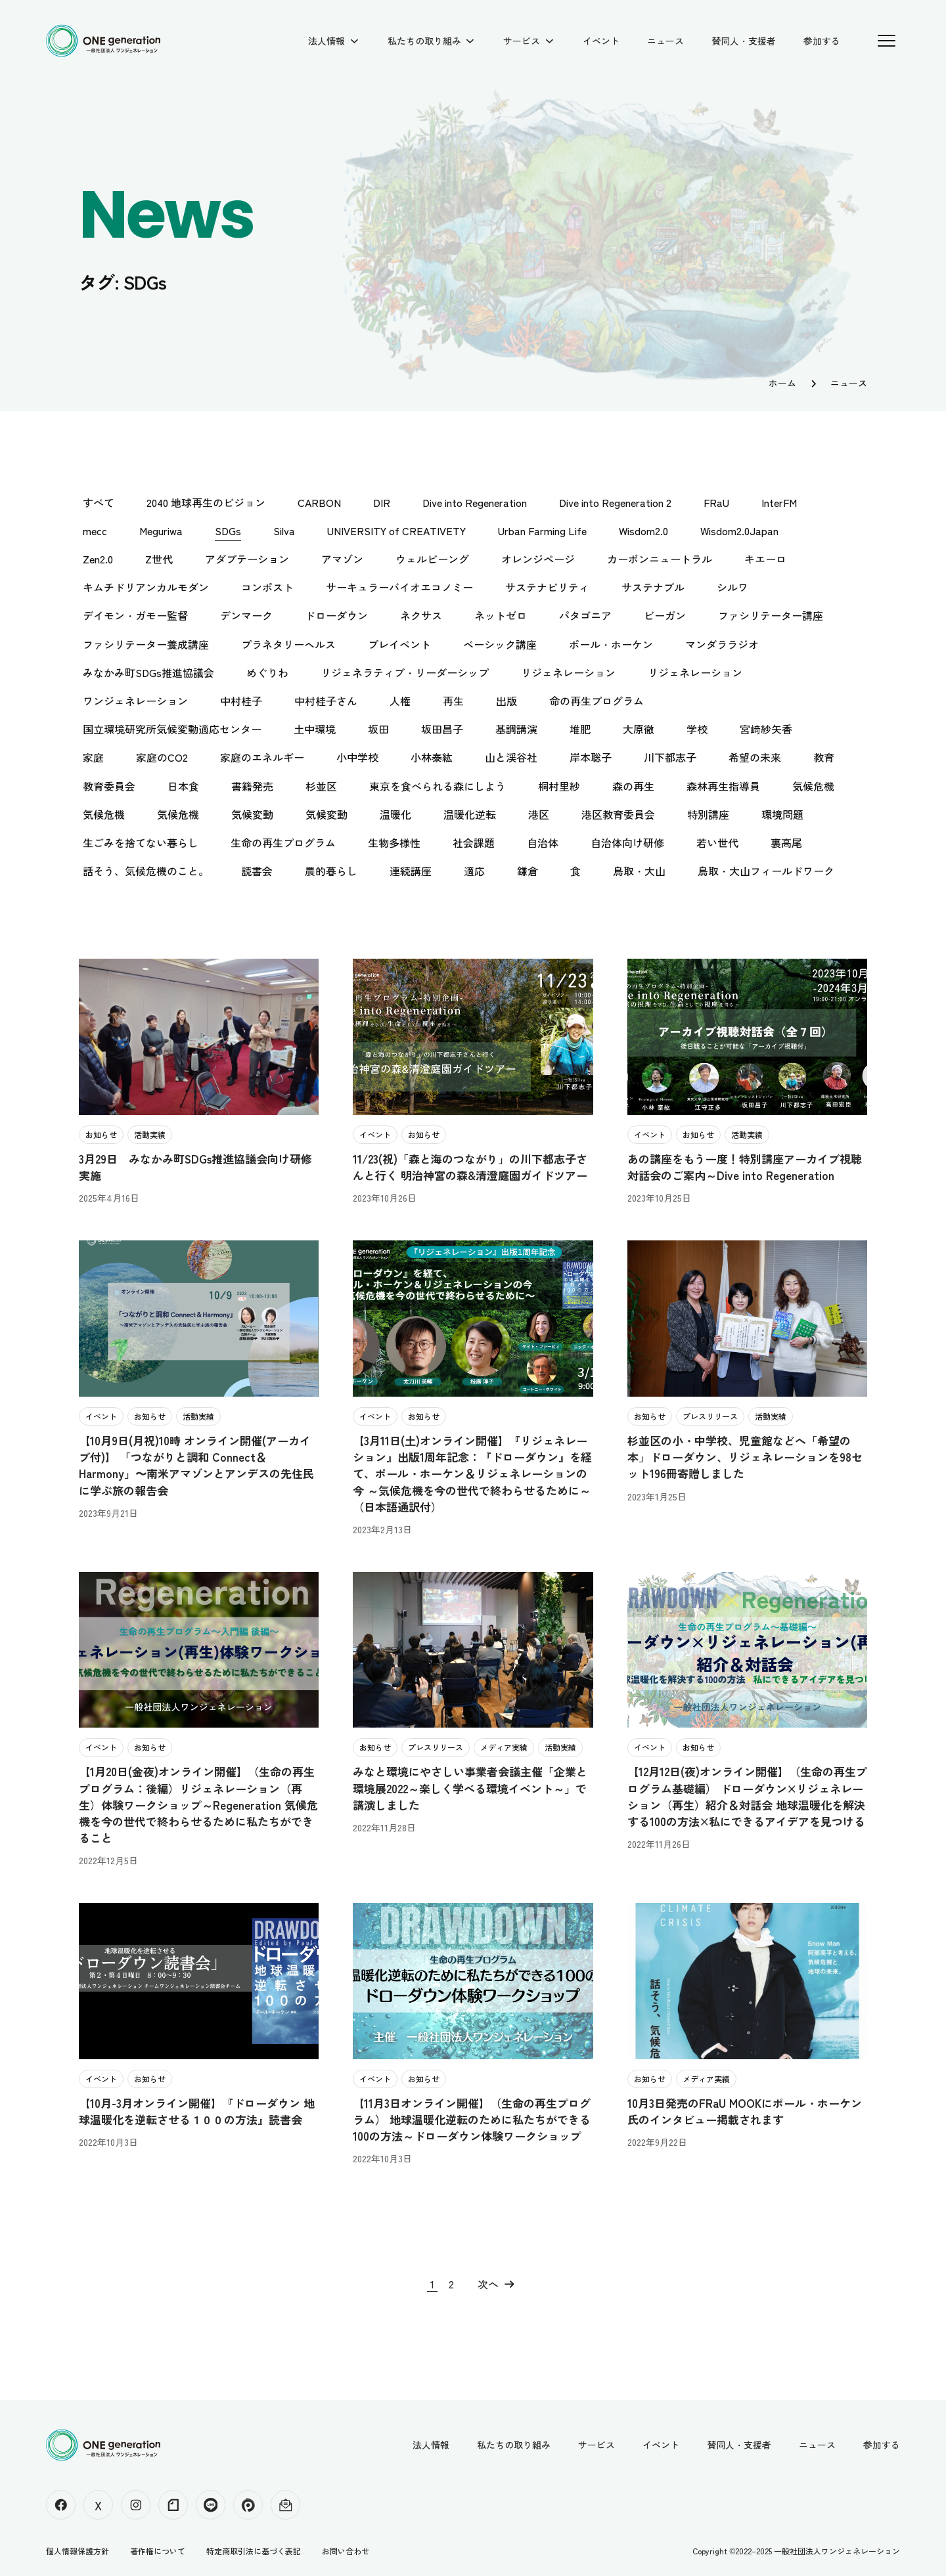 The width and height of the screenshot is (946, 2576). What do you see at coordinates (511, 757) in the screenshot?
I see `山と渓谷社` at bounding box center [511, 757].